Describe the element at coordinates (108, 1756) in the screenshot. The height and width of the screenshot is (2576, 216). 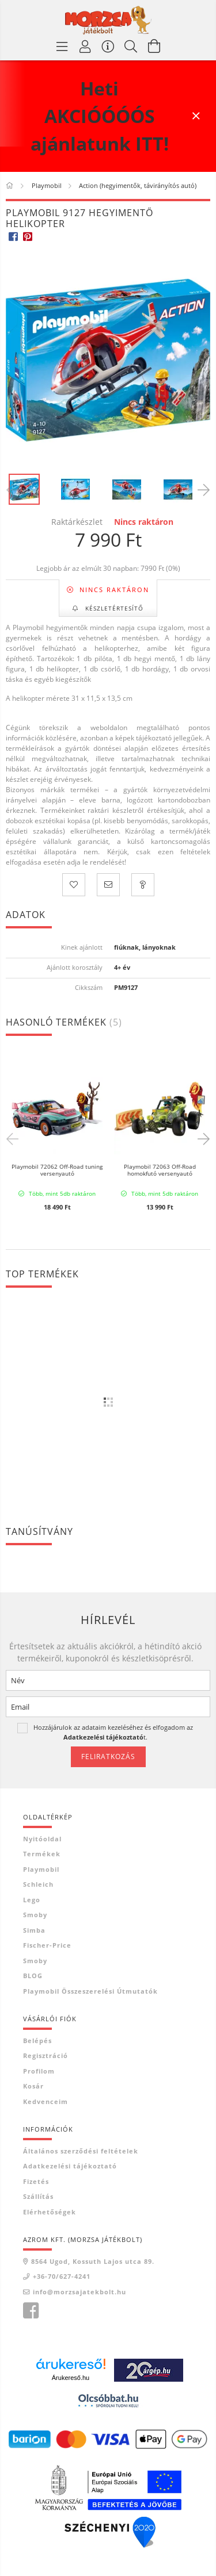
I see `Feliratkozás` at that location.